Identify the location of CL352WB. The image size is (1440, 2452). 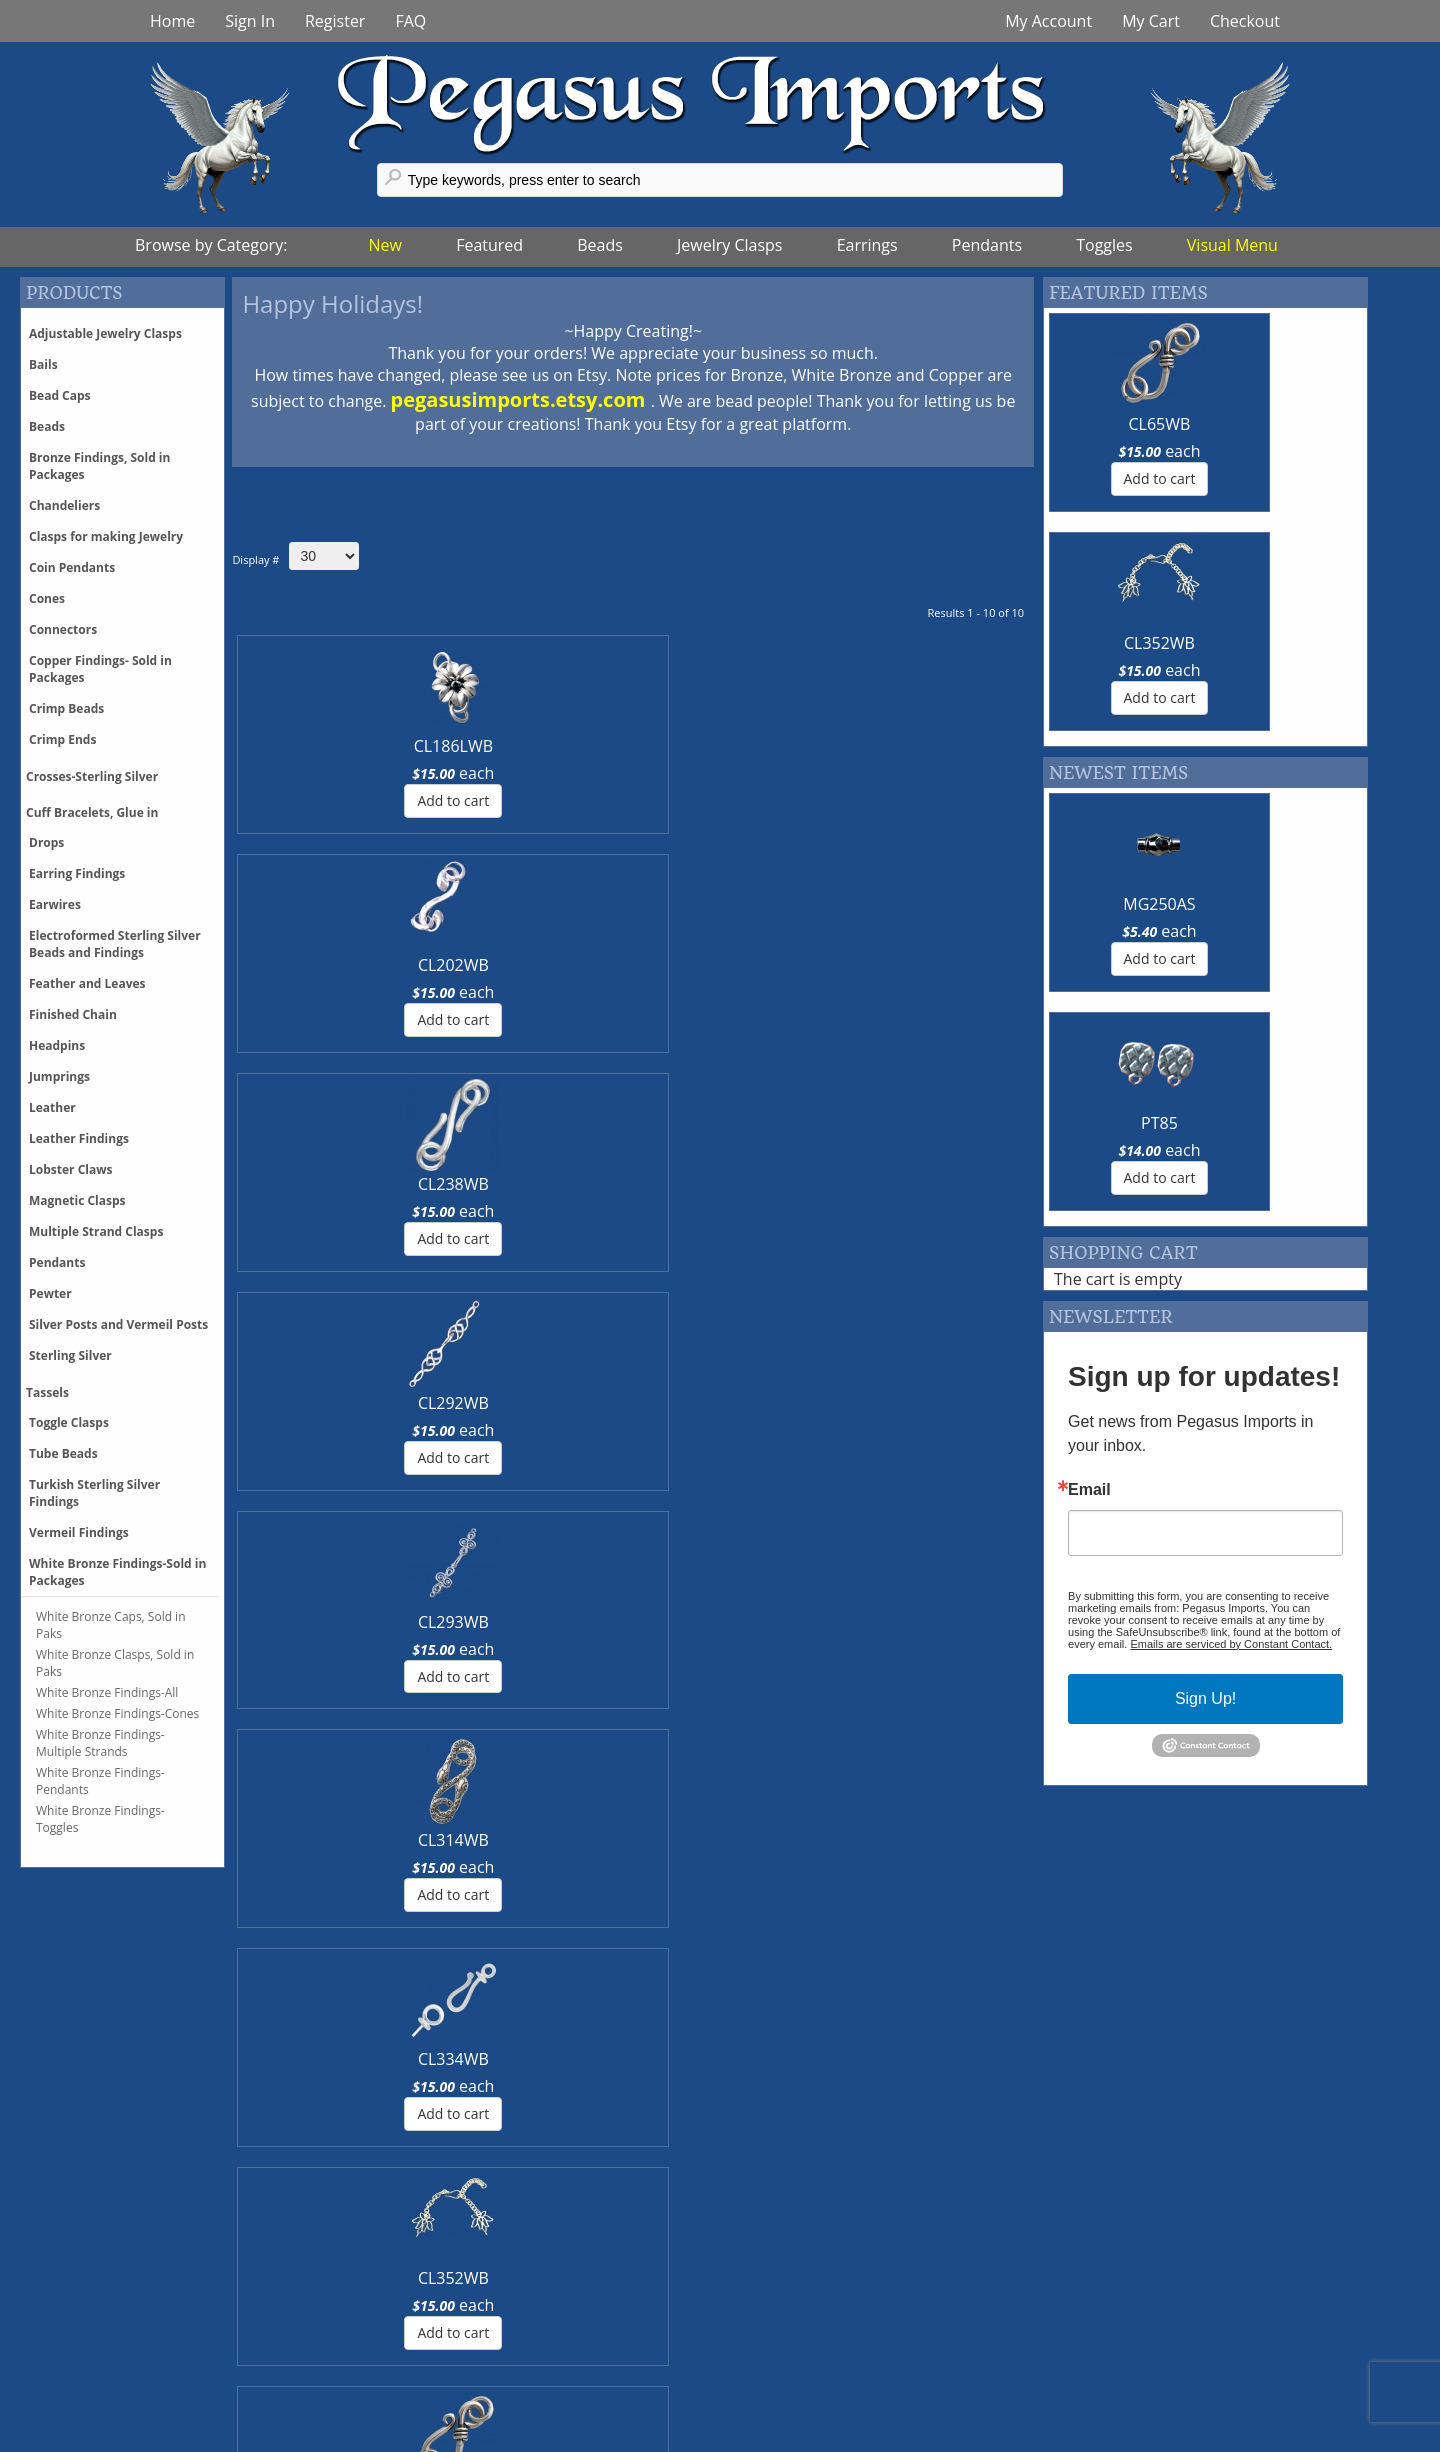
(430, 965).